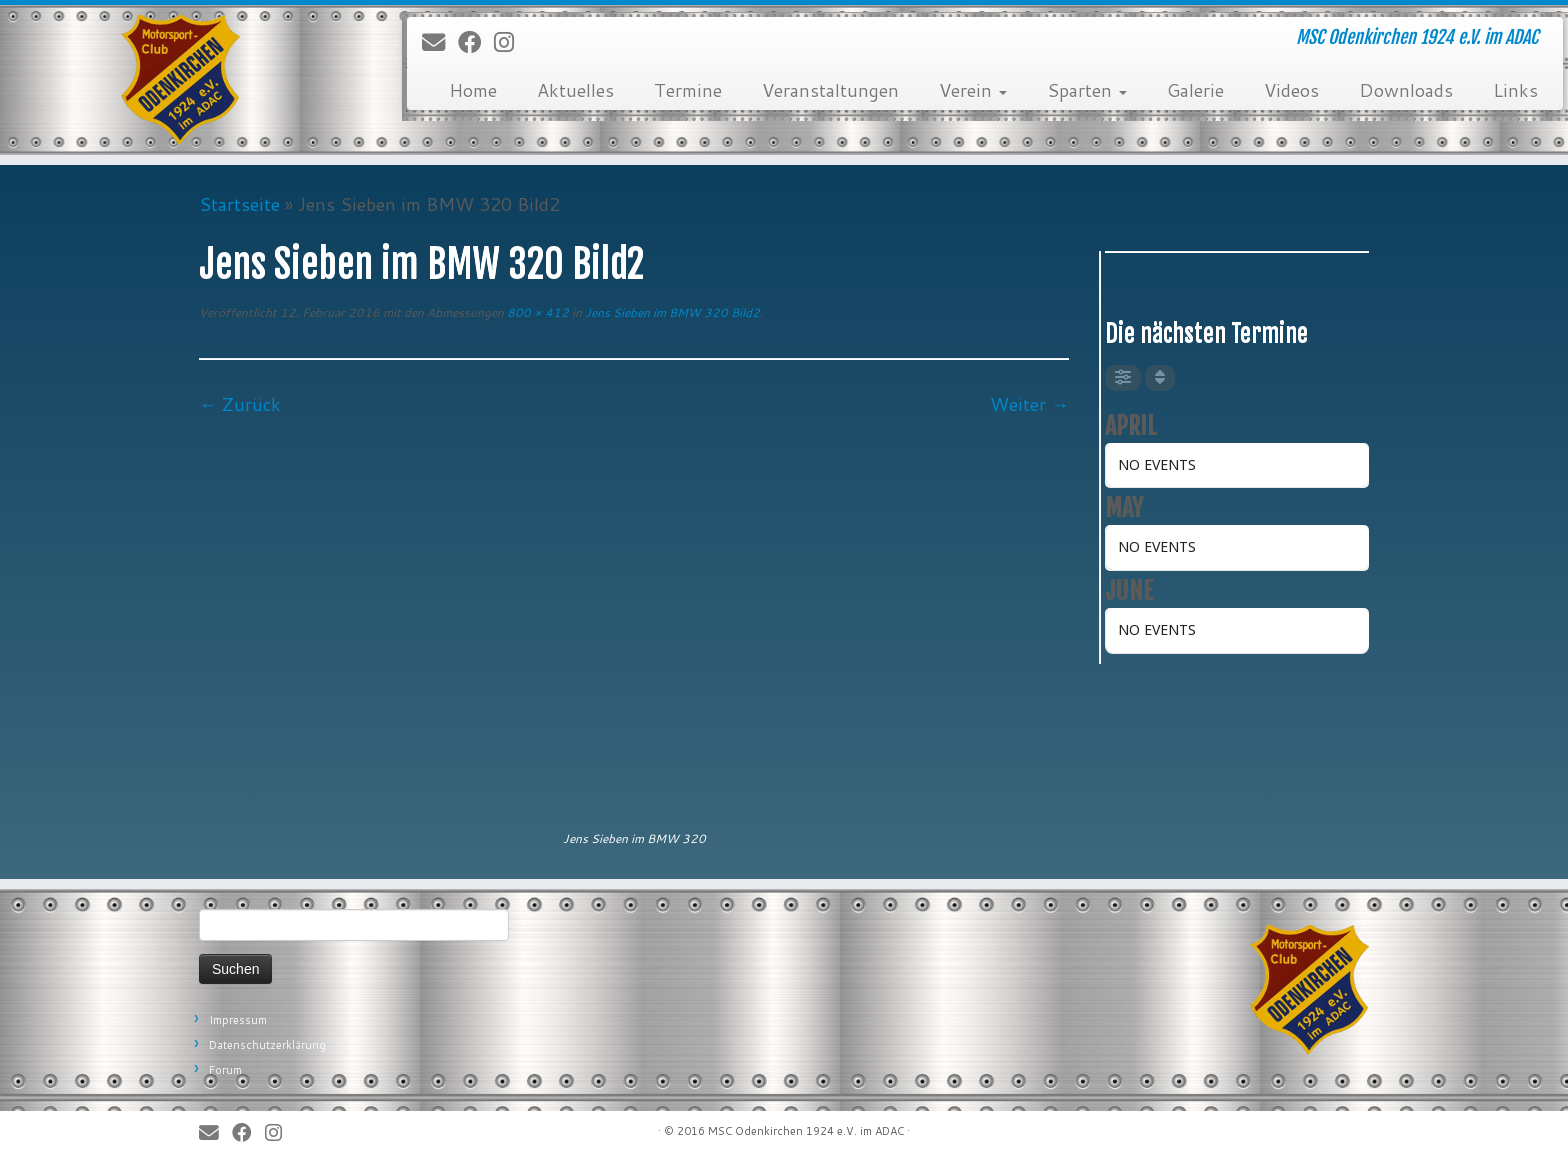  I want to click on Startseite, so click(239, 204).